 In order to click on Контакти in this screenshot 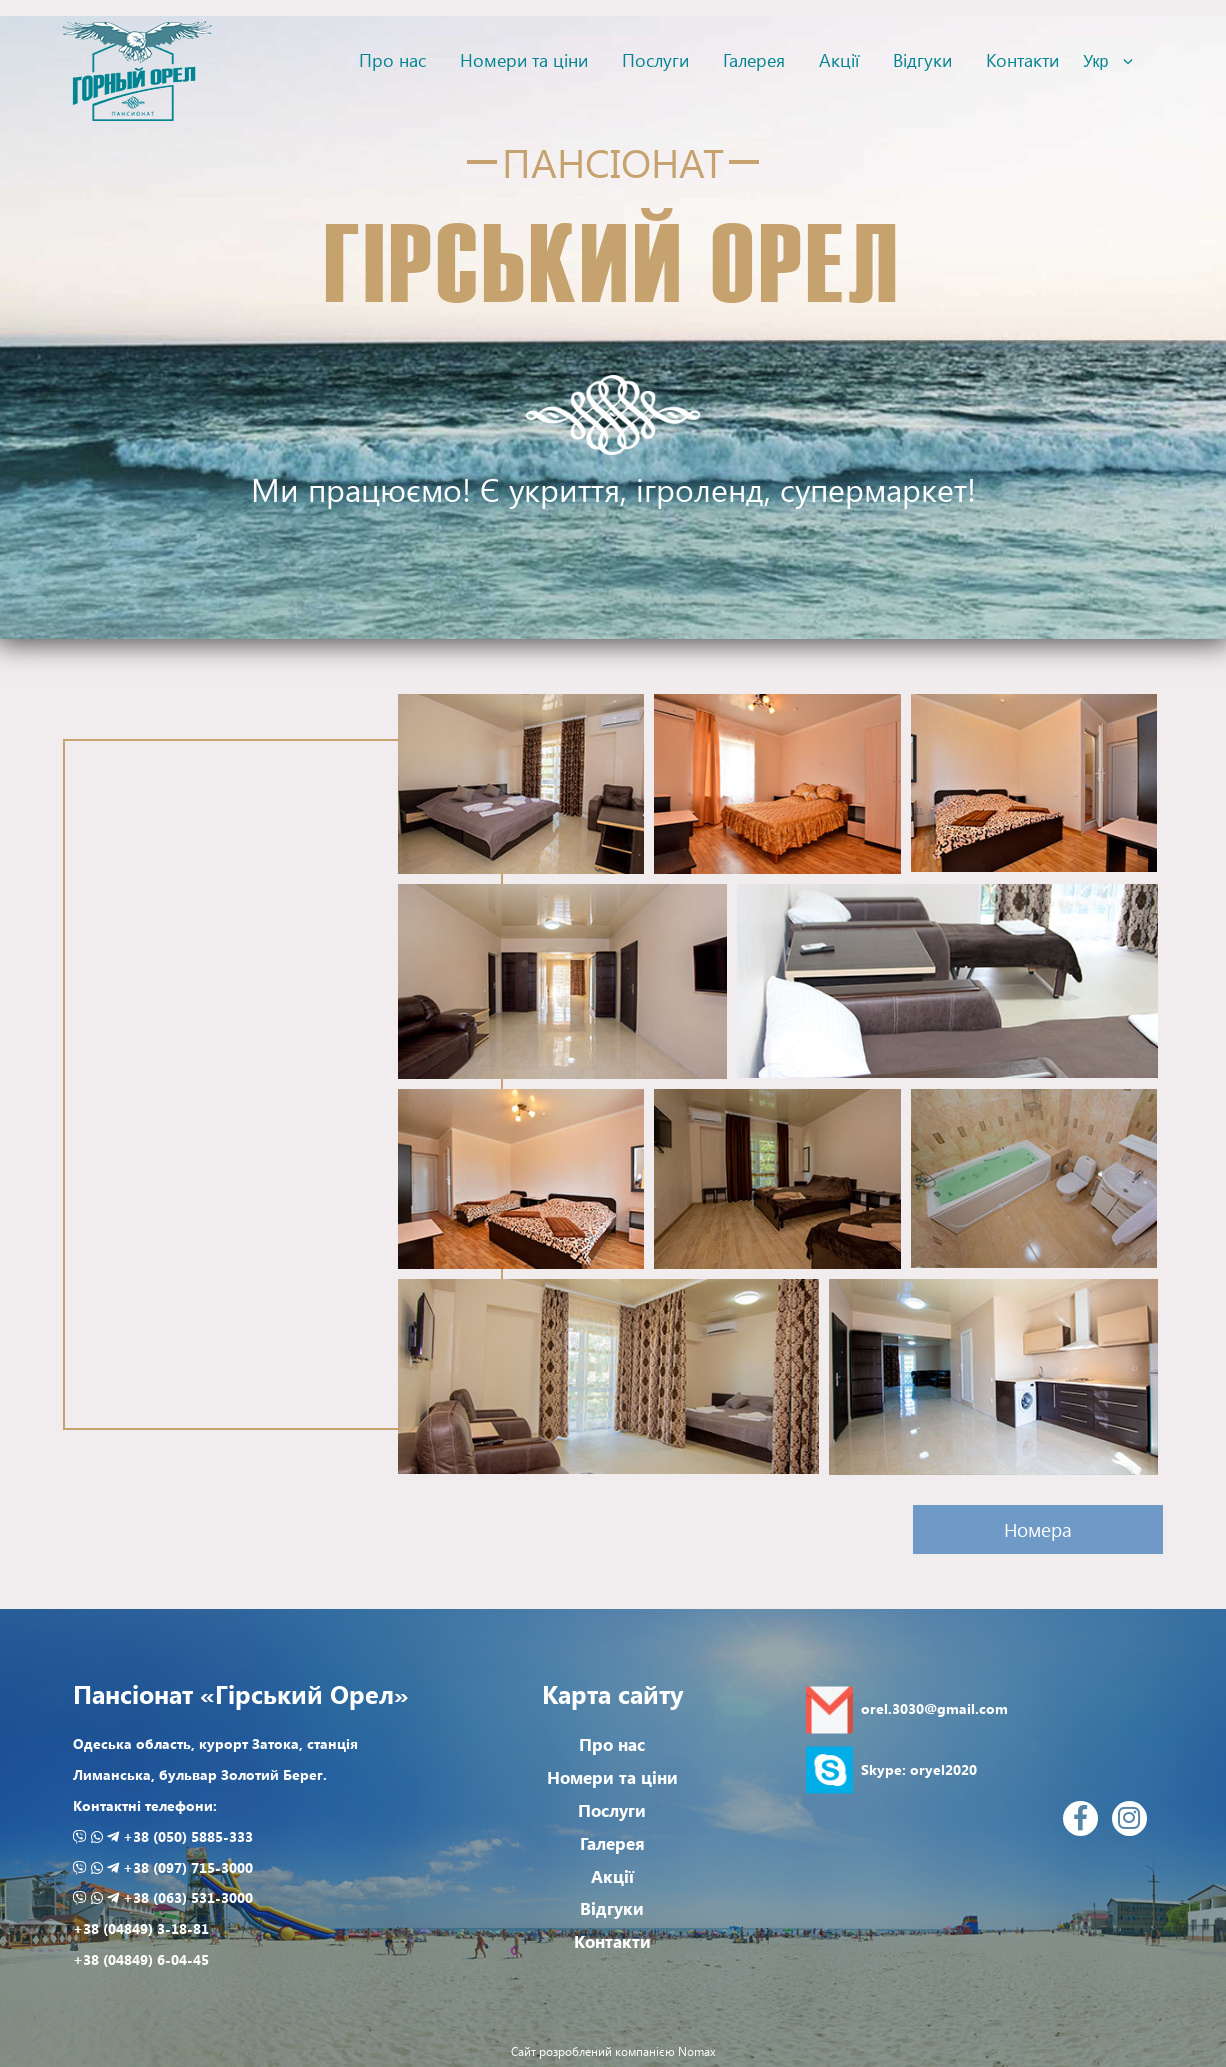, I will do `click(1022, 59)`.